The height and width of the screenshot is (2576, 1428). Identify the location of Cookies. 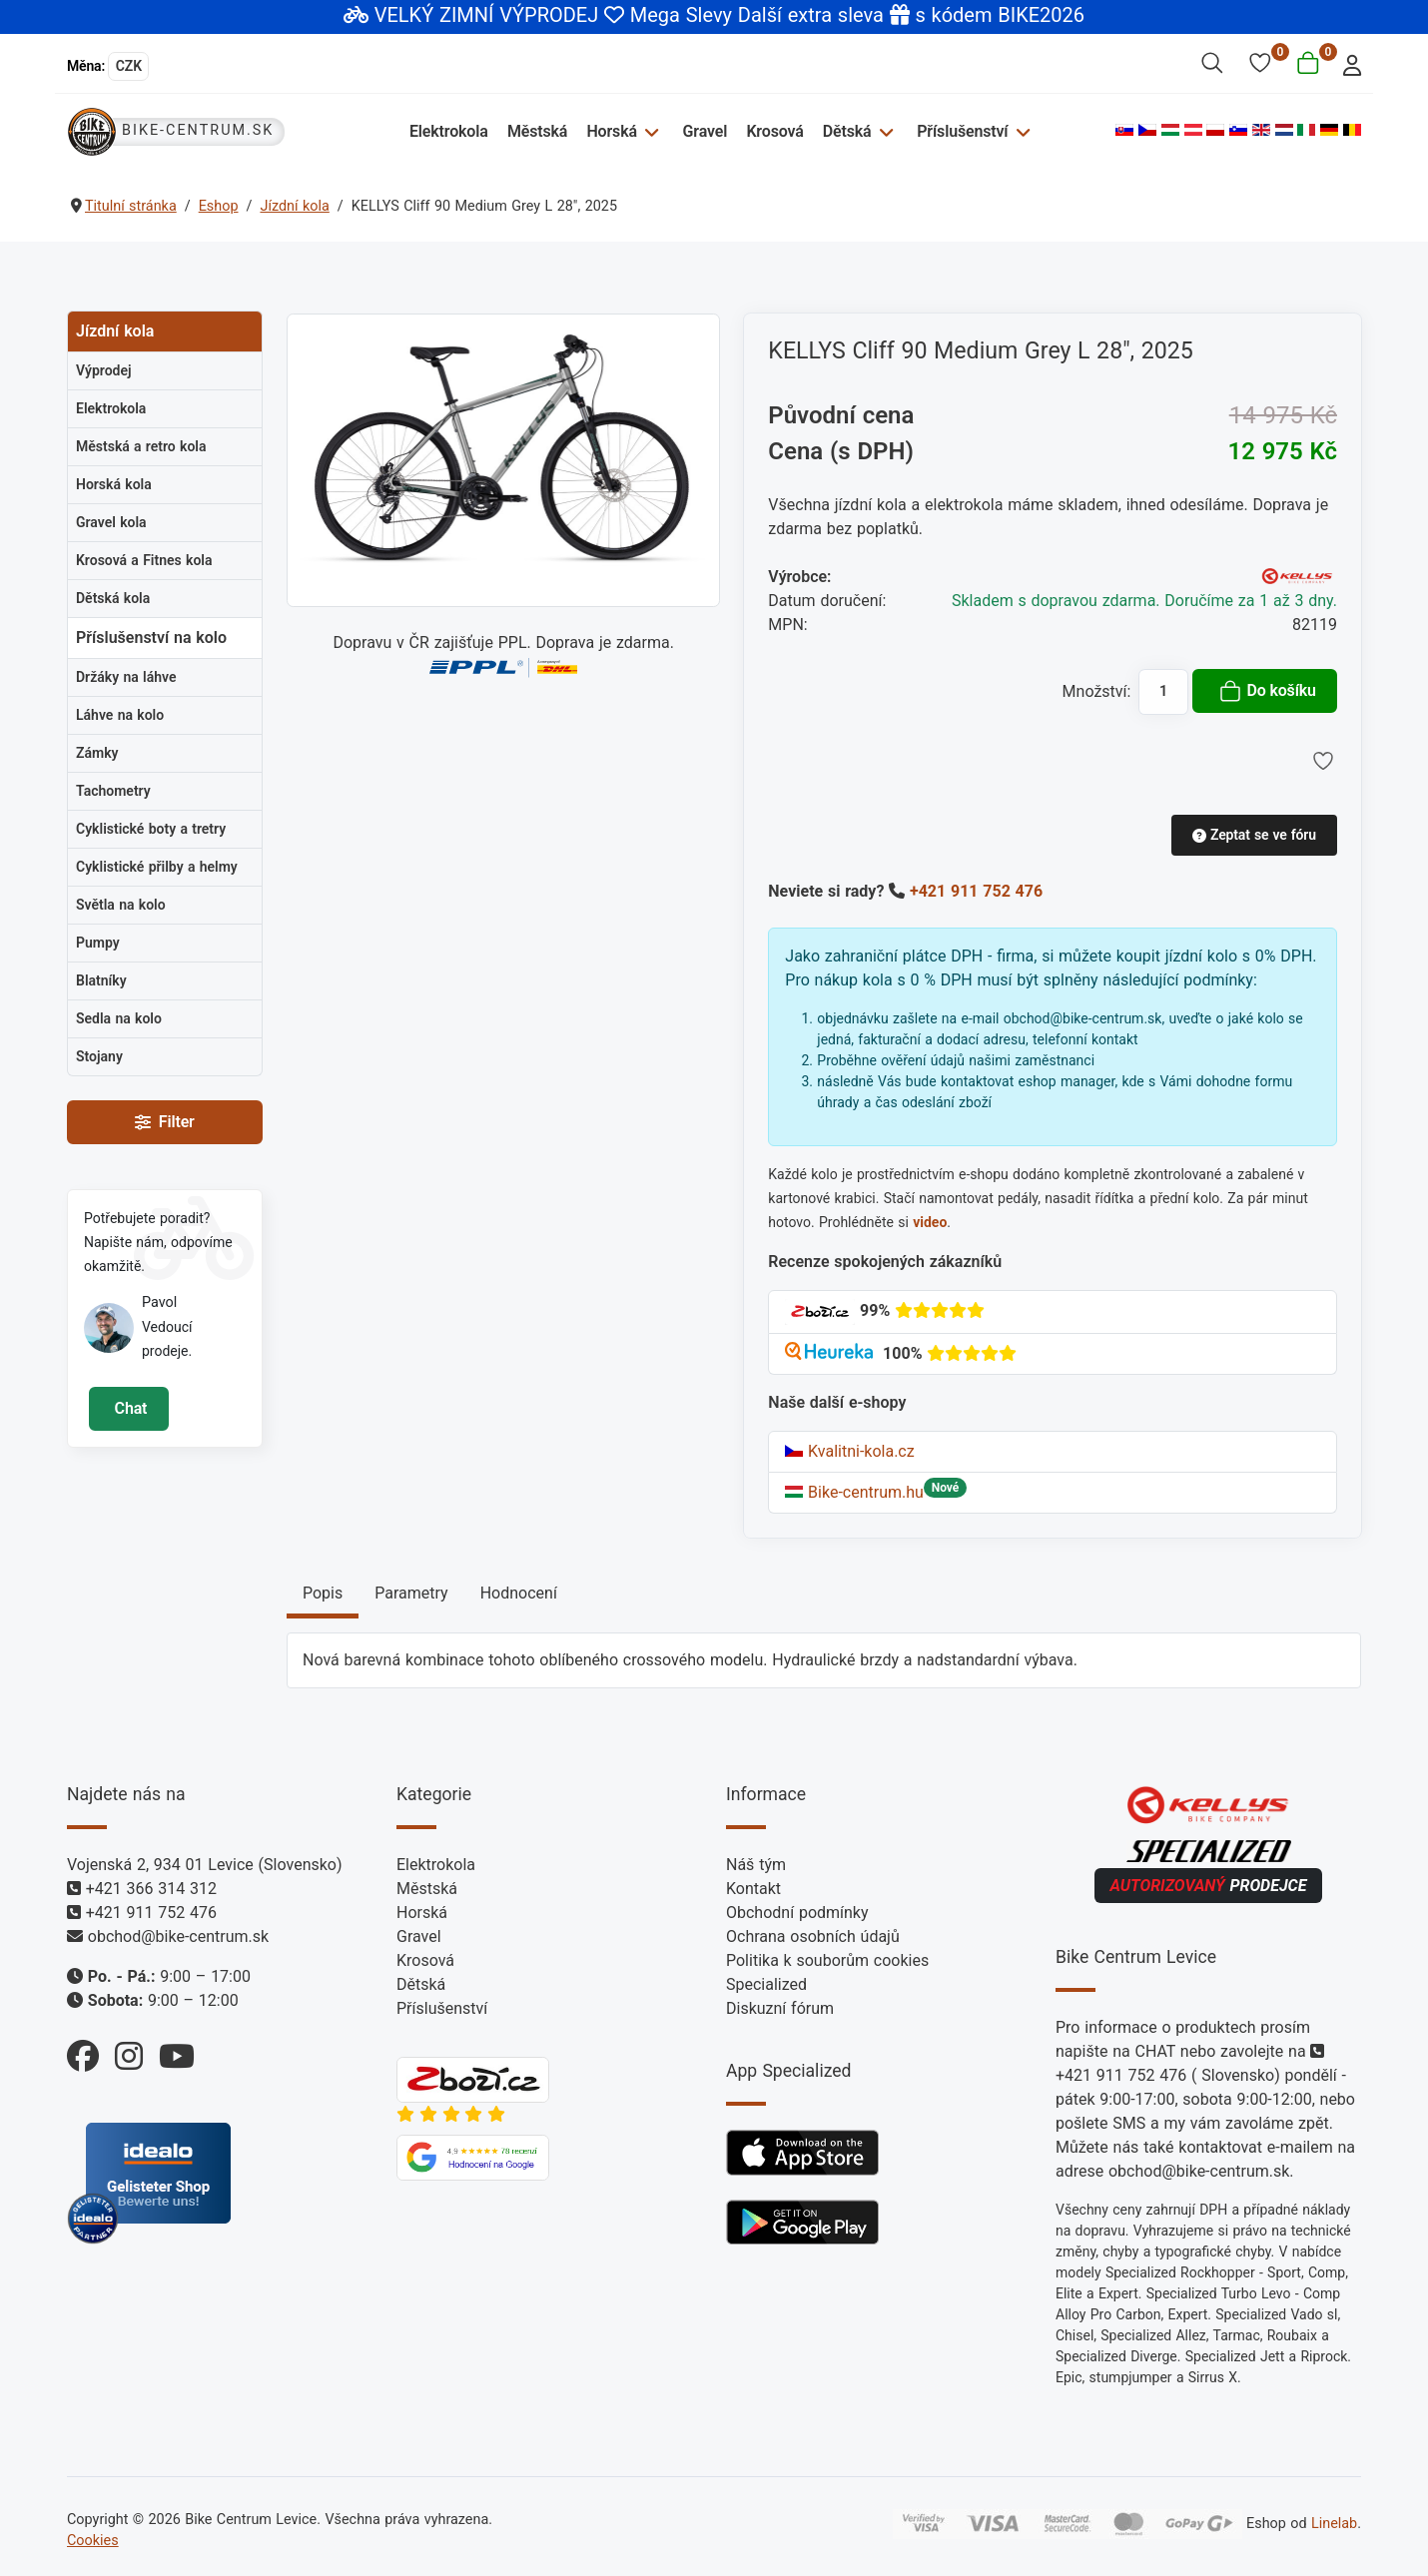
(93, 2540).